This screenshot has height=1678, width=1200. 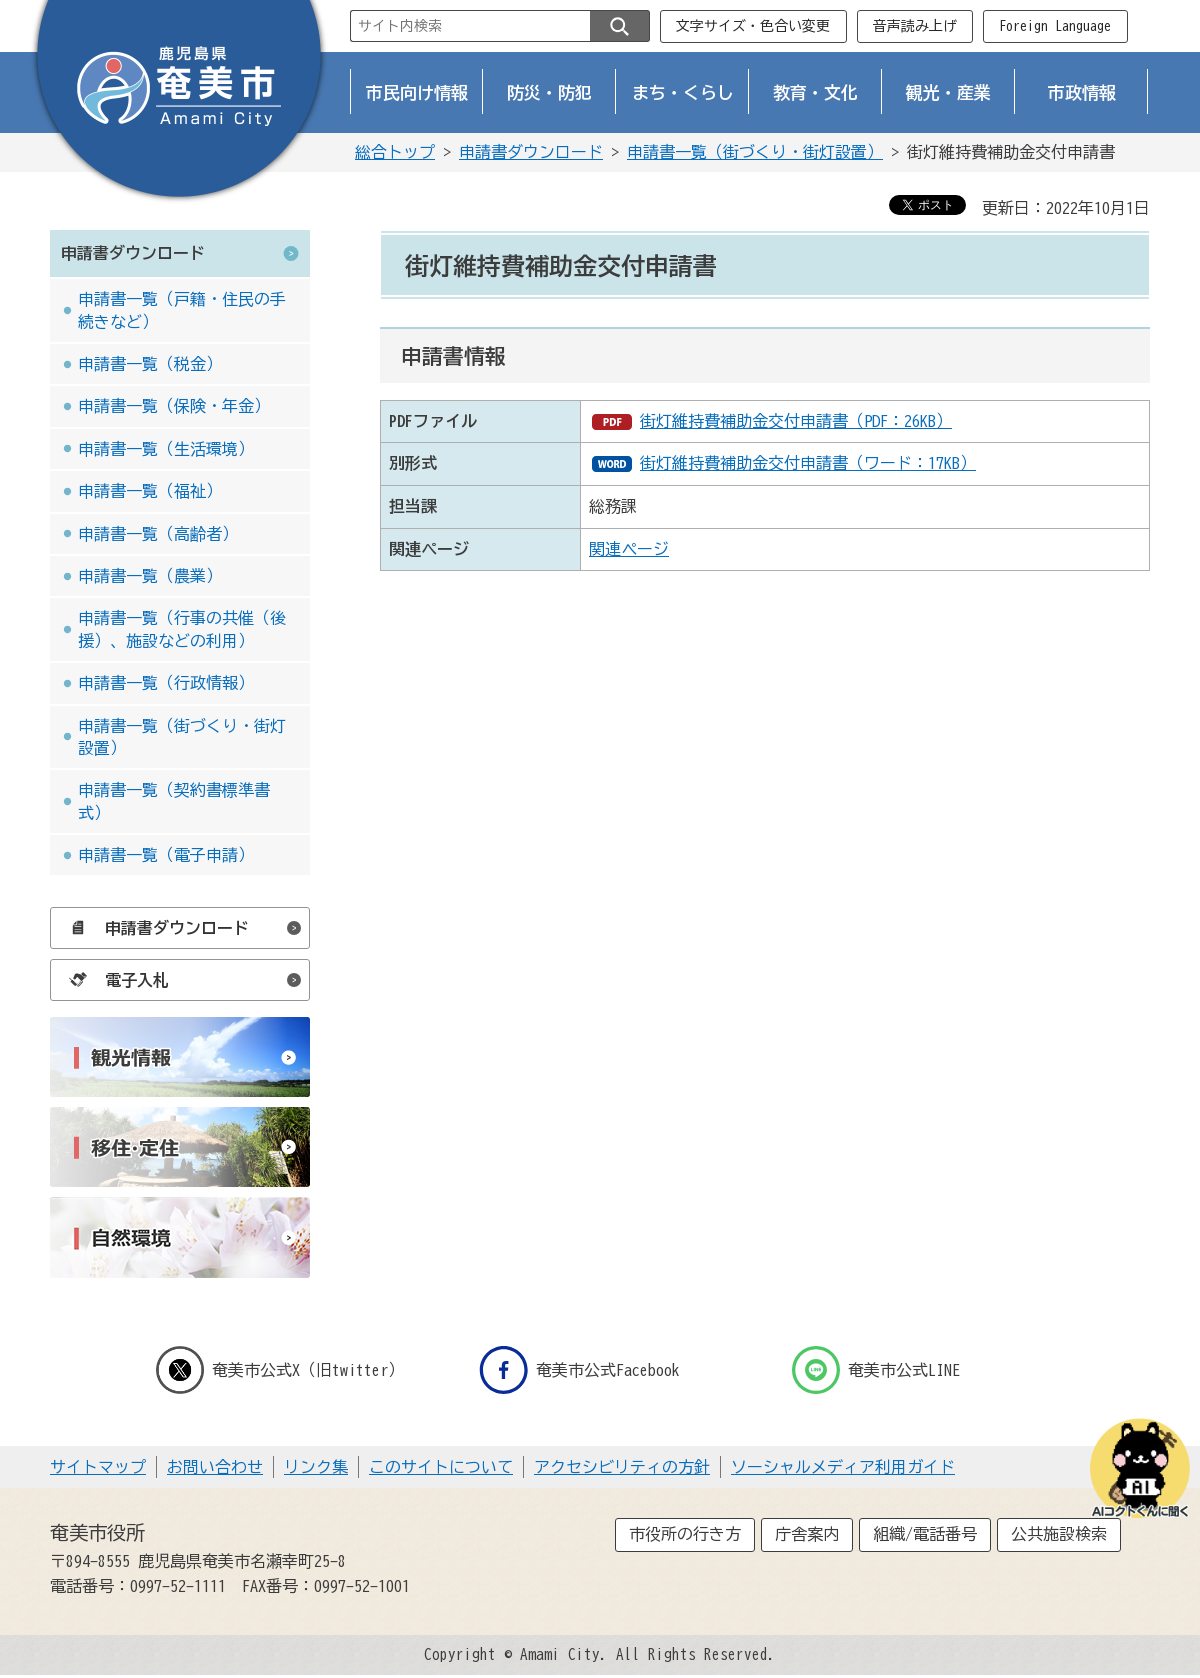 I want to click on 庁舎案内, so click(x=807, y=1534).